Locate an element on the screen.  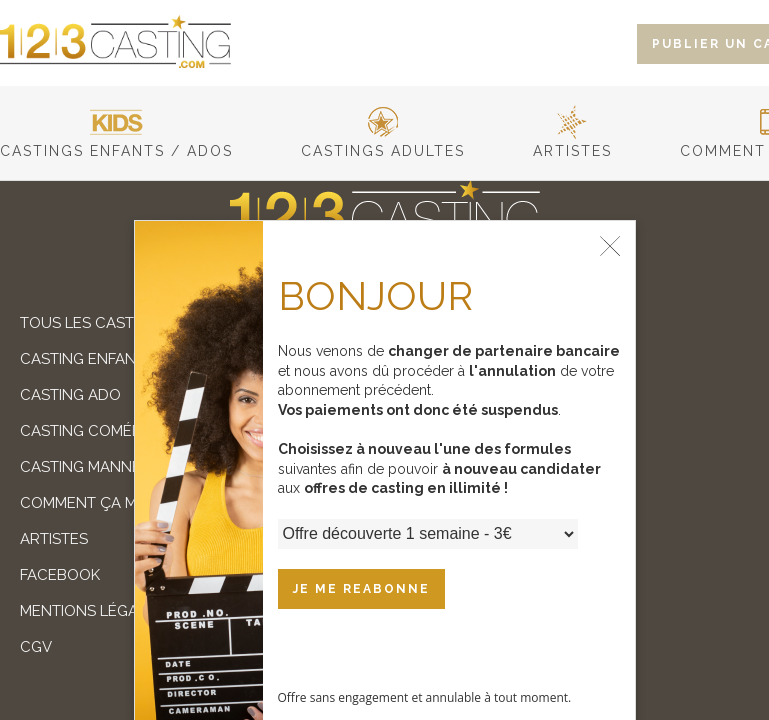
castings enfants / ados is located at coordinates (116, 143).